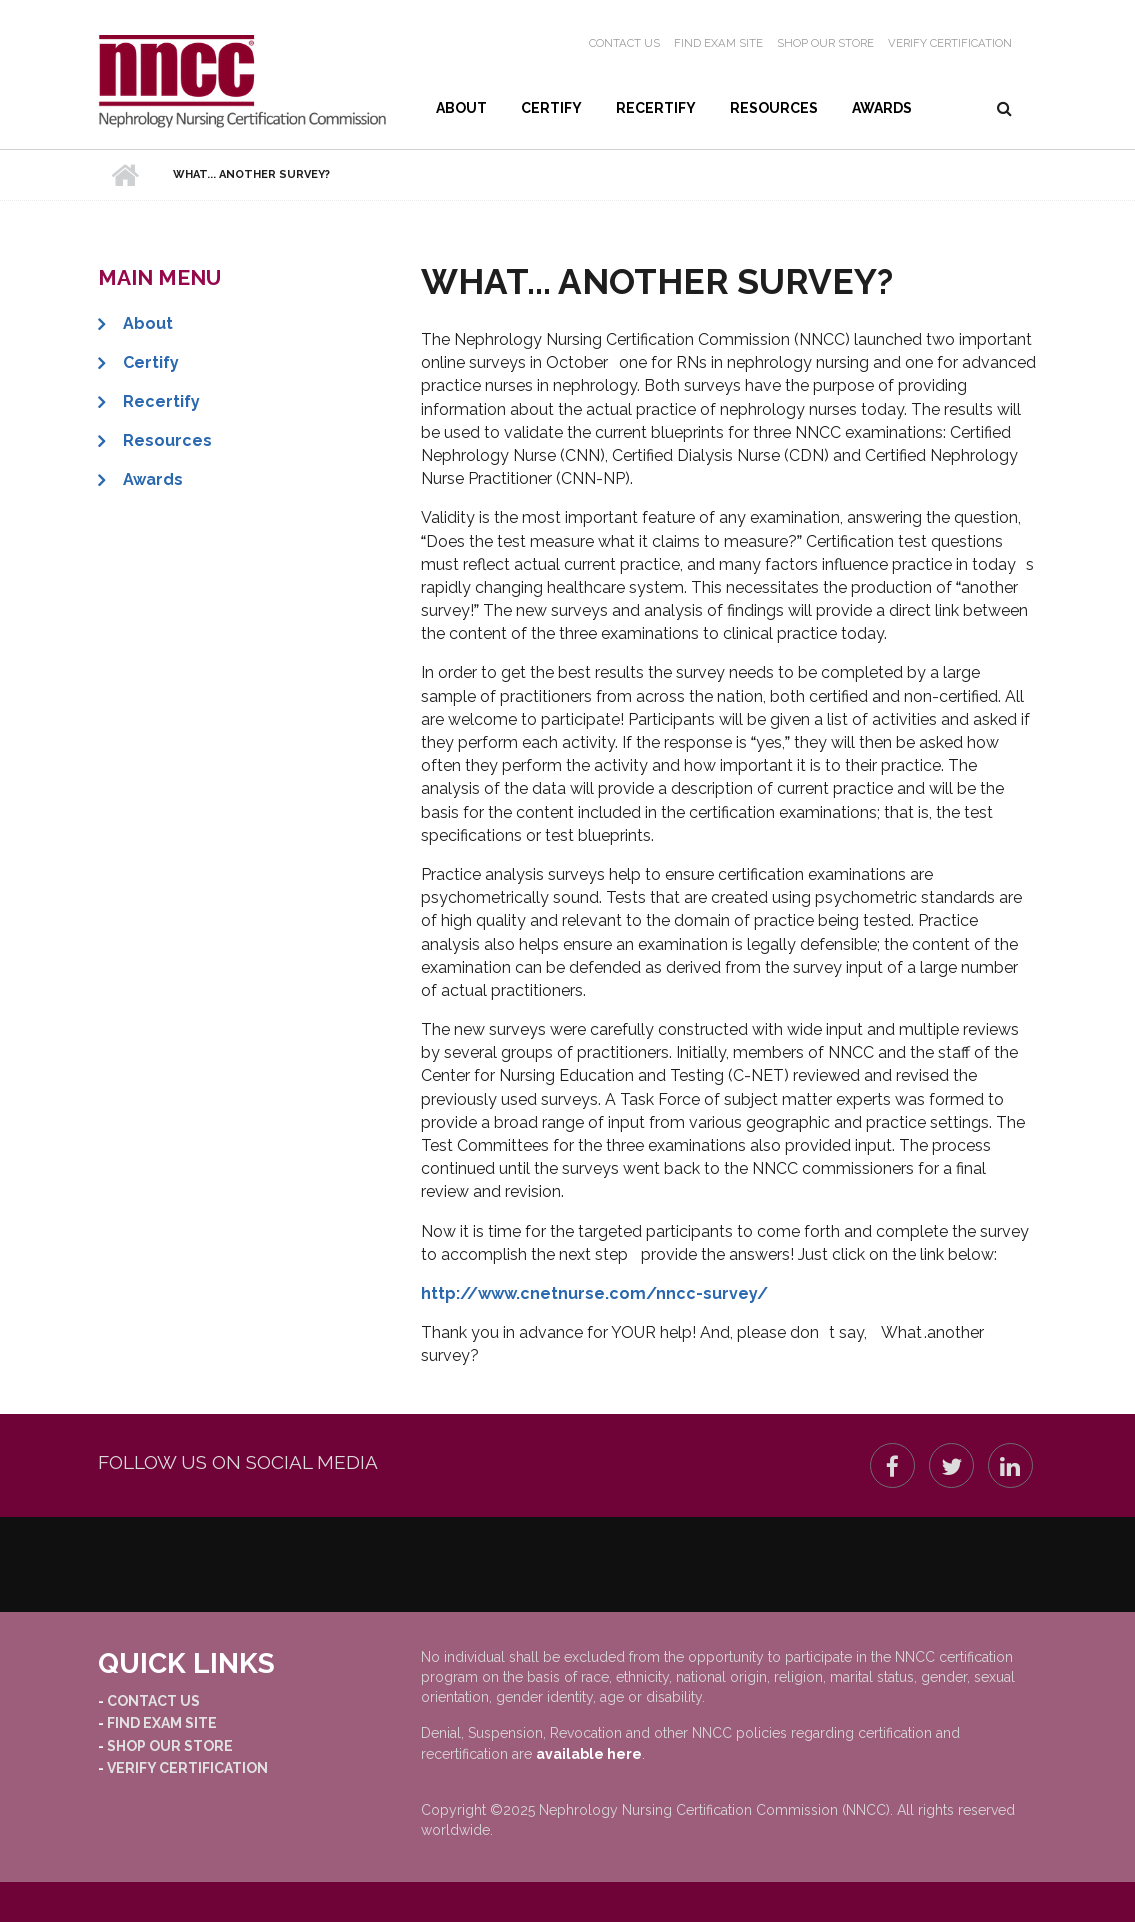 This screenshot has height=1922, width=1135. I want to click on Contact Us, so click(624, 43).